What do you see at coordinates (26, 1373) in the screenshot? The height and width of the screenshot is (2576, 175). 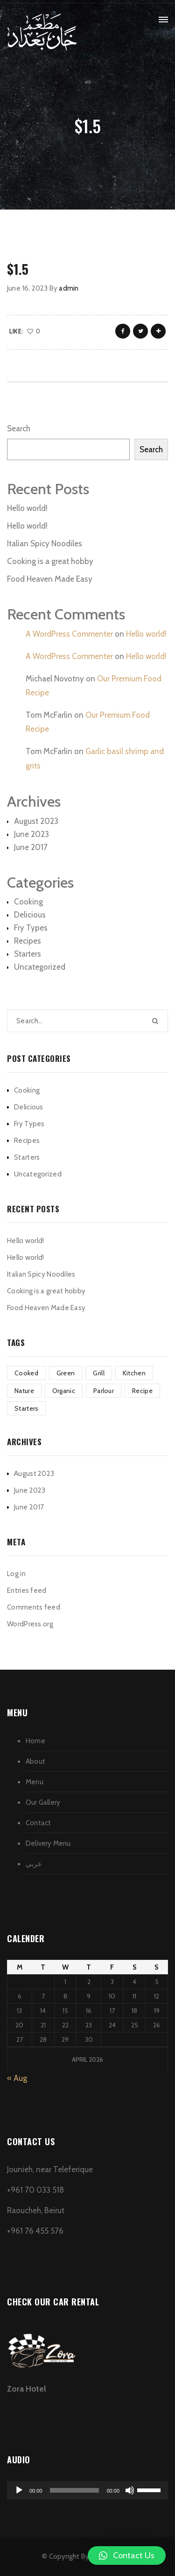 I see `Cooked [Cooked (4 items)]` at bounding box center [26, 1373].